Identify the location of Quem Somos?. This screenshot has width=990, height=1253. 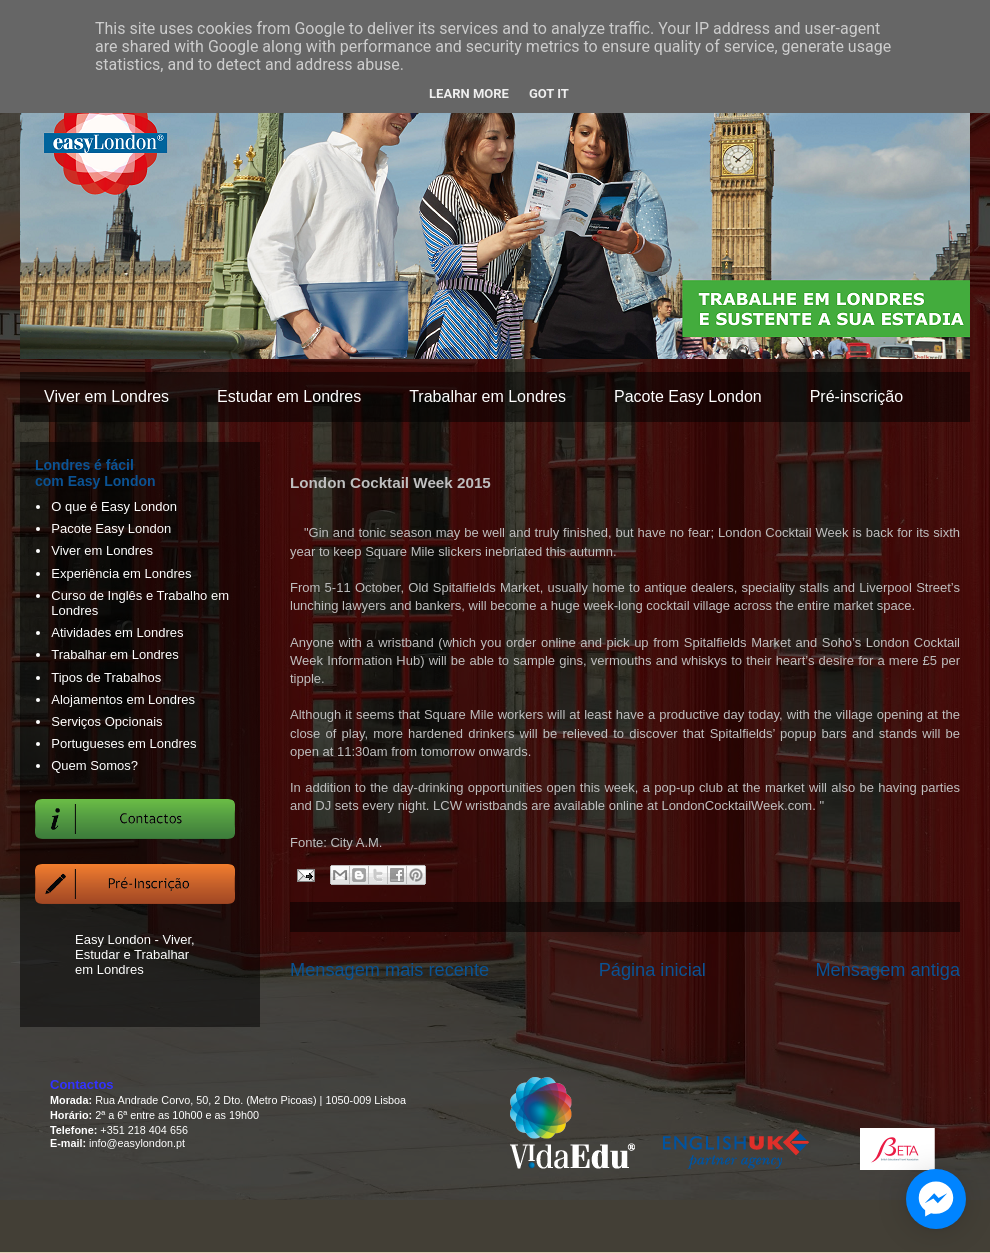
(94, 765).